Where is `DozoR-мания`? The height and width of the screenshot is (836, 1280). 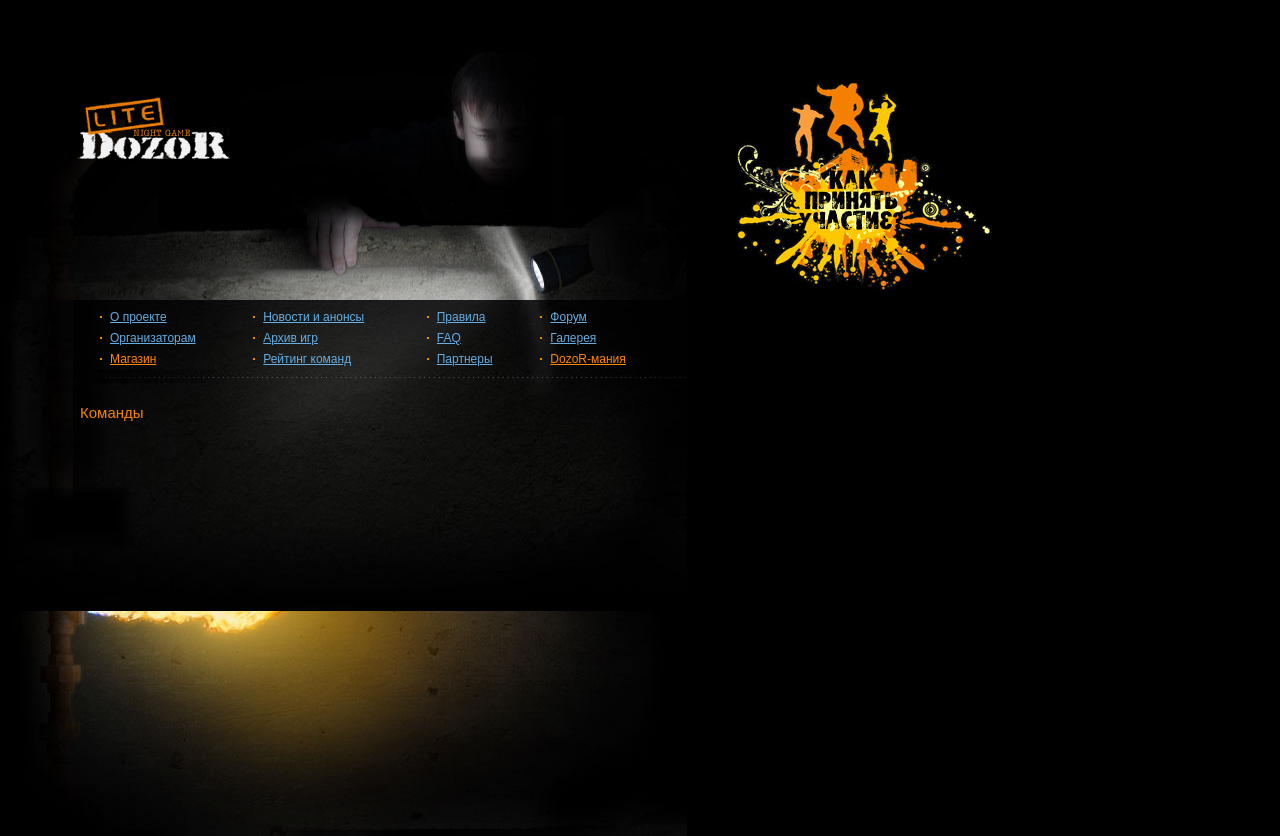 DozoR-мания is located at coordinates (587, 359).